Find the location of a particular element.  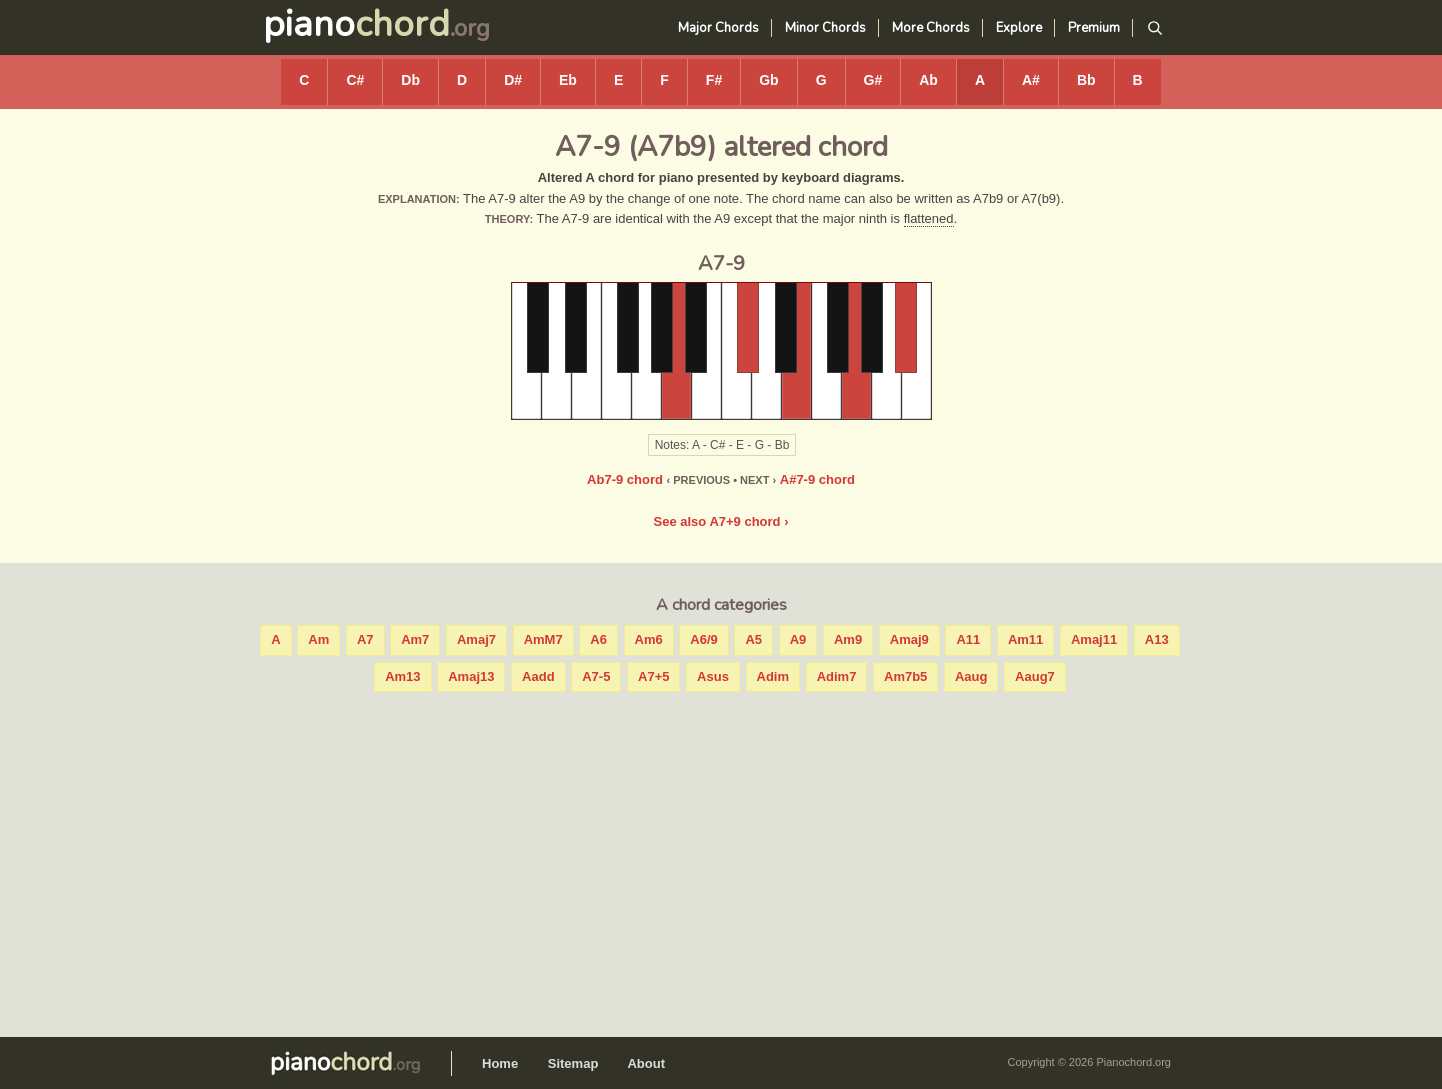

Ab is located at coordinates (928, 80).